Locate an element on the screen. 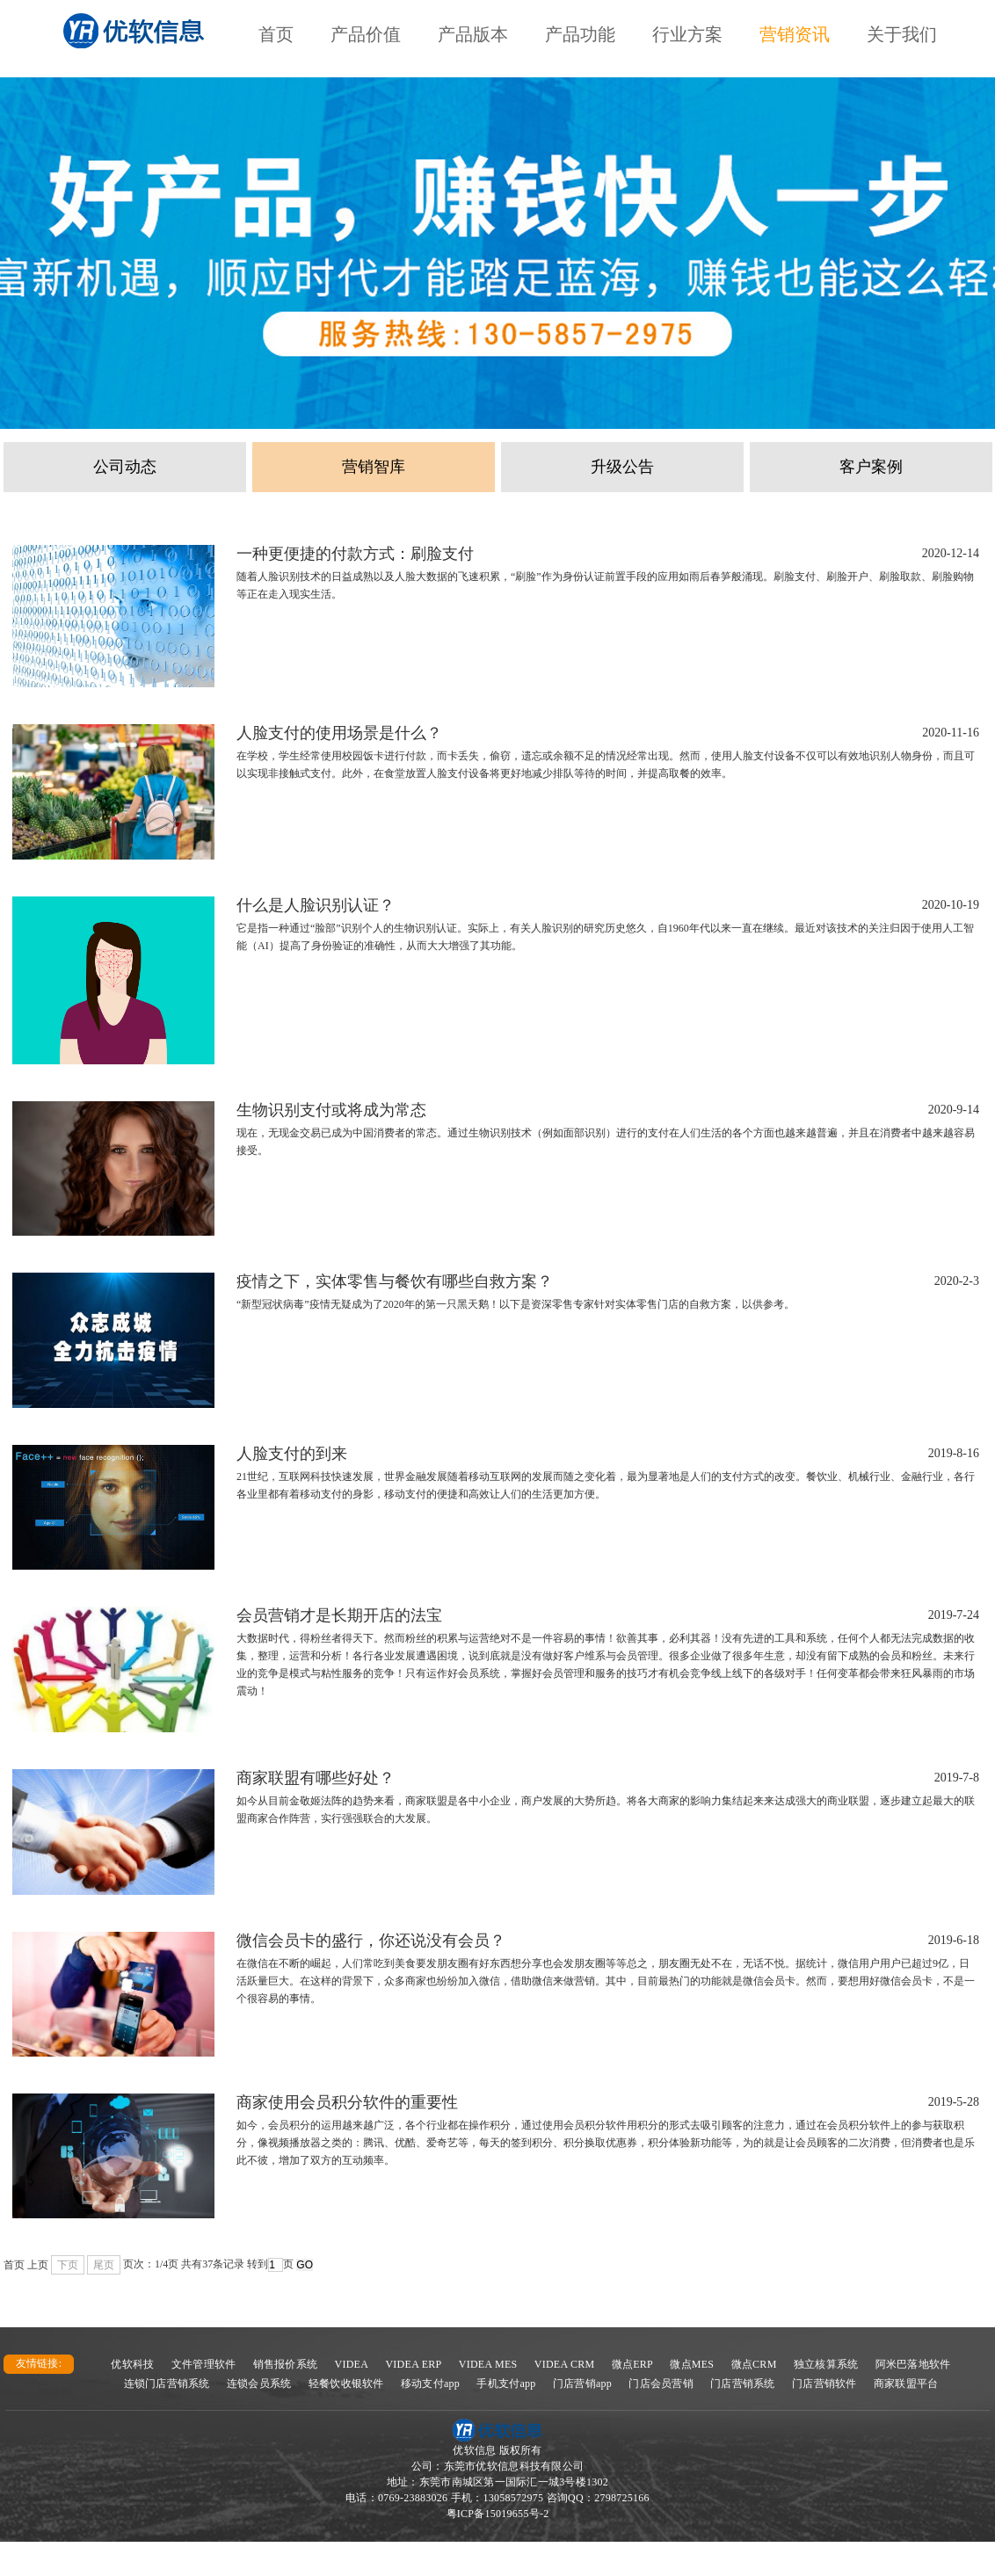 Image resolution: width=995 pixels, height=2576 pixels. 商家使用会员积分软件的重要性 is located at coordinates (347, 2102).